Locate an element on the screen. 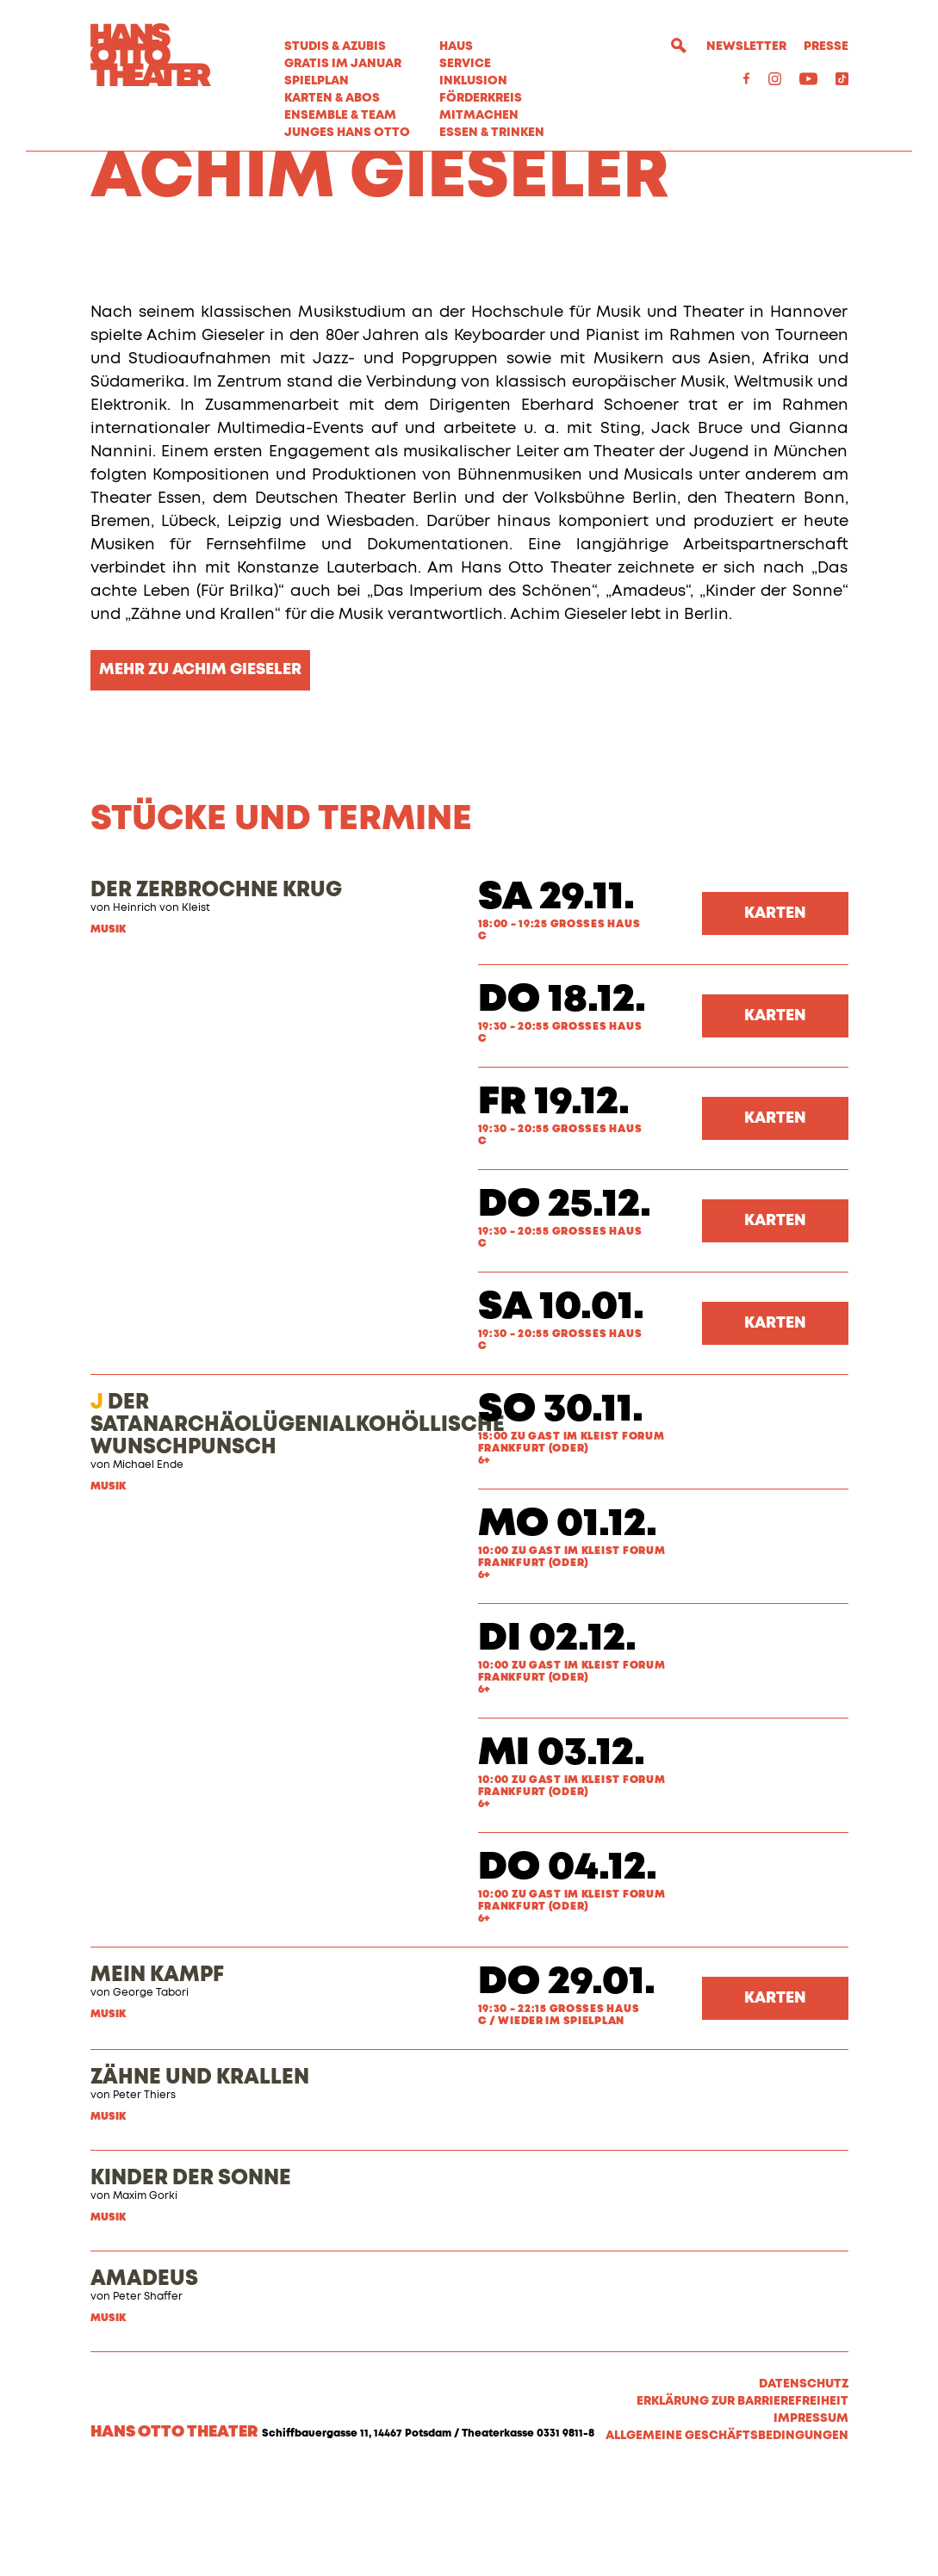  STUDIS & AZUBIS GRATIS IM JANUAR is located at coordinates (342, 55).